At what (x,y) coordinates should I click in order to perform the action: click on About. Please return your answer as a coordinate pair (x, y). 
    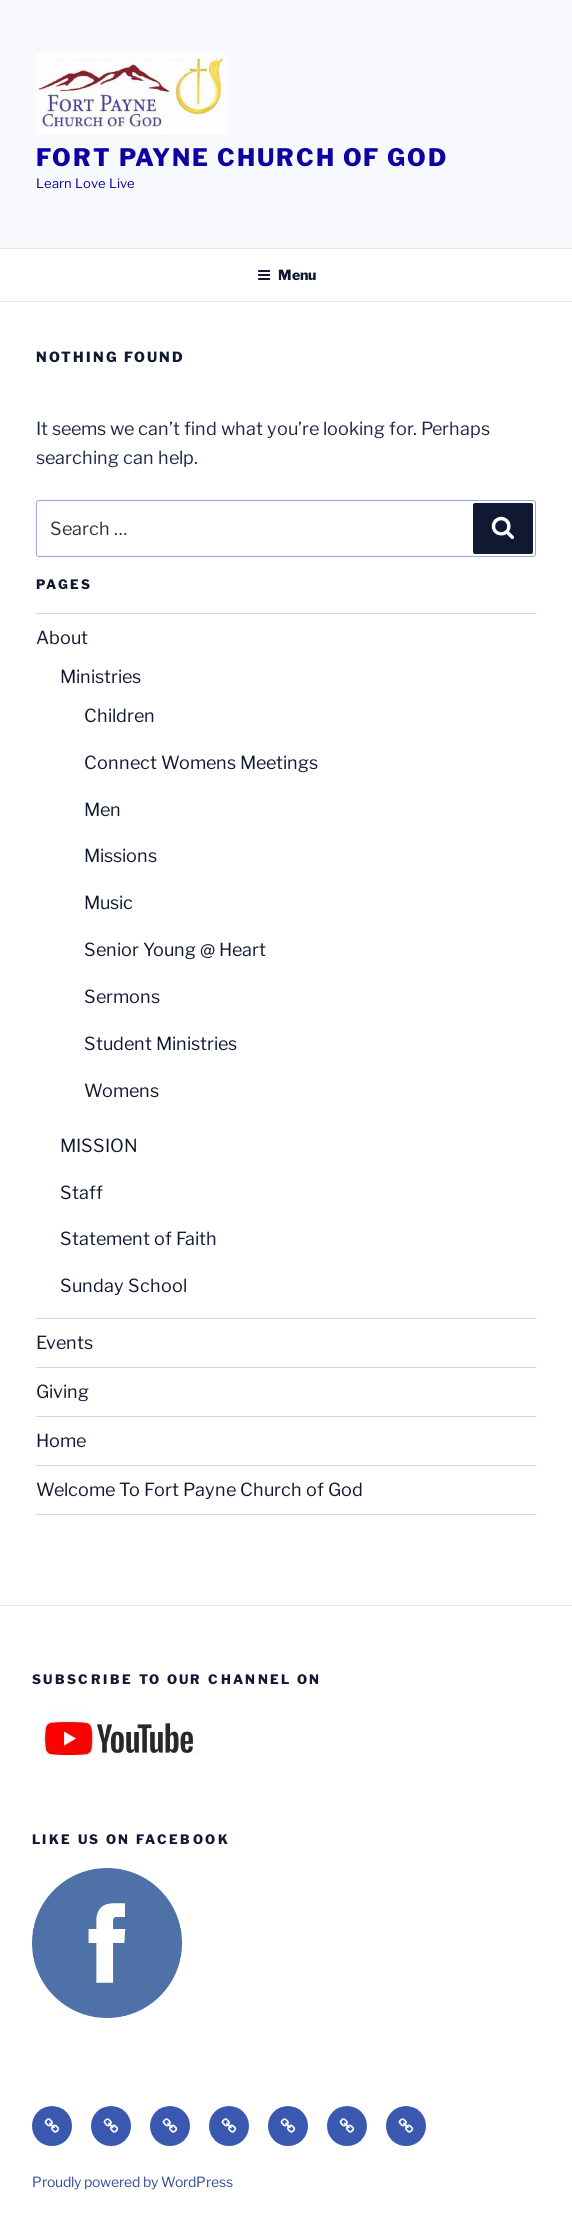
    Looking at the image, I should click on (62, 637).